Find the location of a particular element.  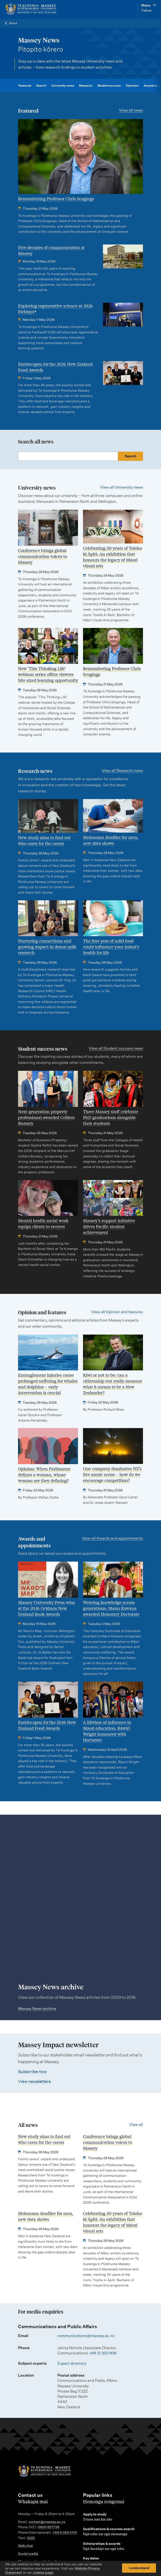

View all Research news is located at coordinates (122, 770).